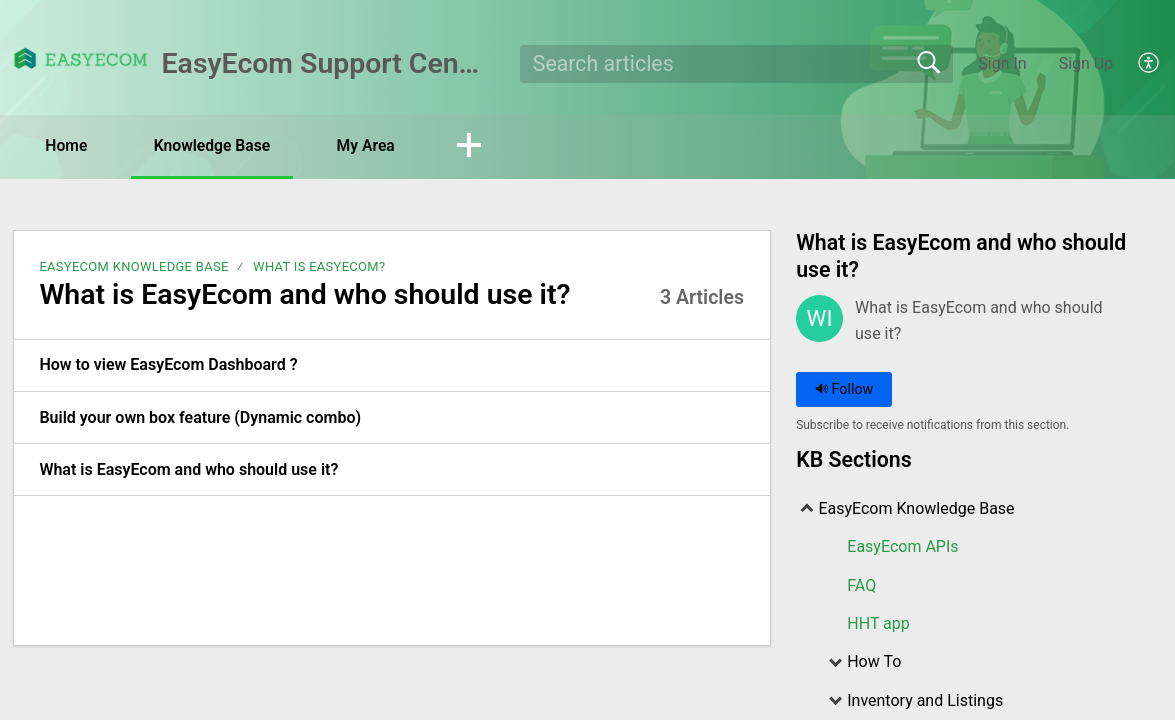 The width and height of the screenshot is (1175, 720). Describe the element at coordinates (379, 145) in the screenshot. I see `My Area` at that location.